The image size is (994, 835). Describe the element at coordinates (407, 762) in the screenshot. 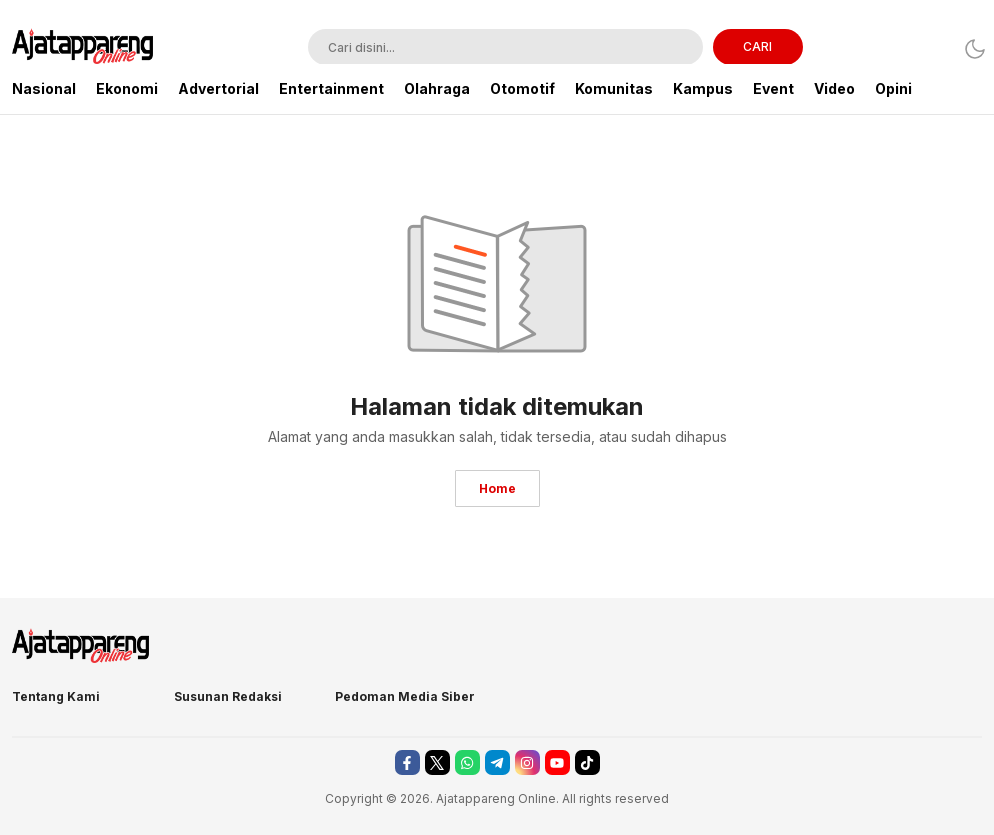

I see `[facebook]` at that location.